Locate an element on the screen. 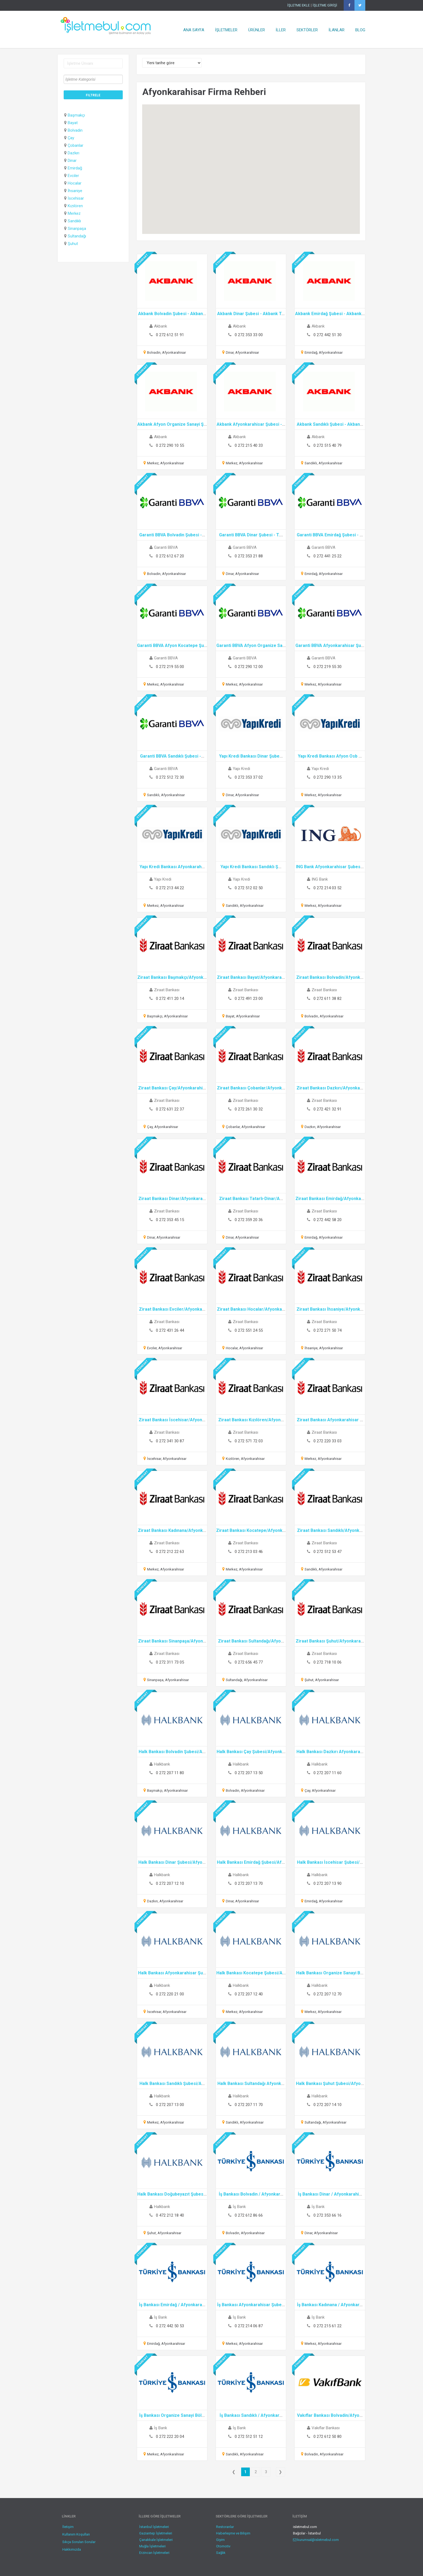 This screenshot has height=2576, width=423. 0 272 207 13 90 is located at coordinates (327, 1883).